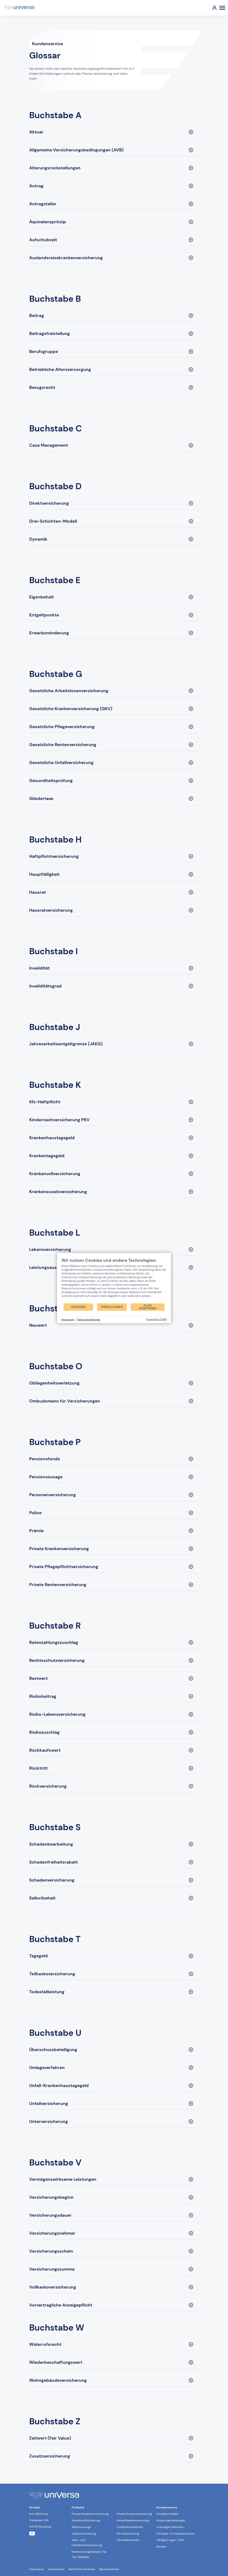  I want to click on Private Zusatzversicherung, so click(134, 2514).